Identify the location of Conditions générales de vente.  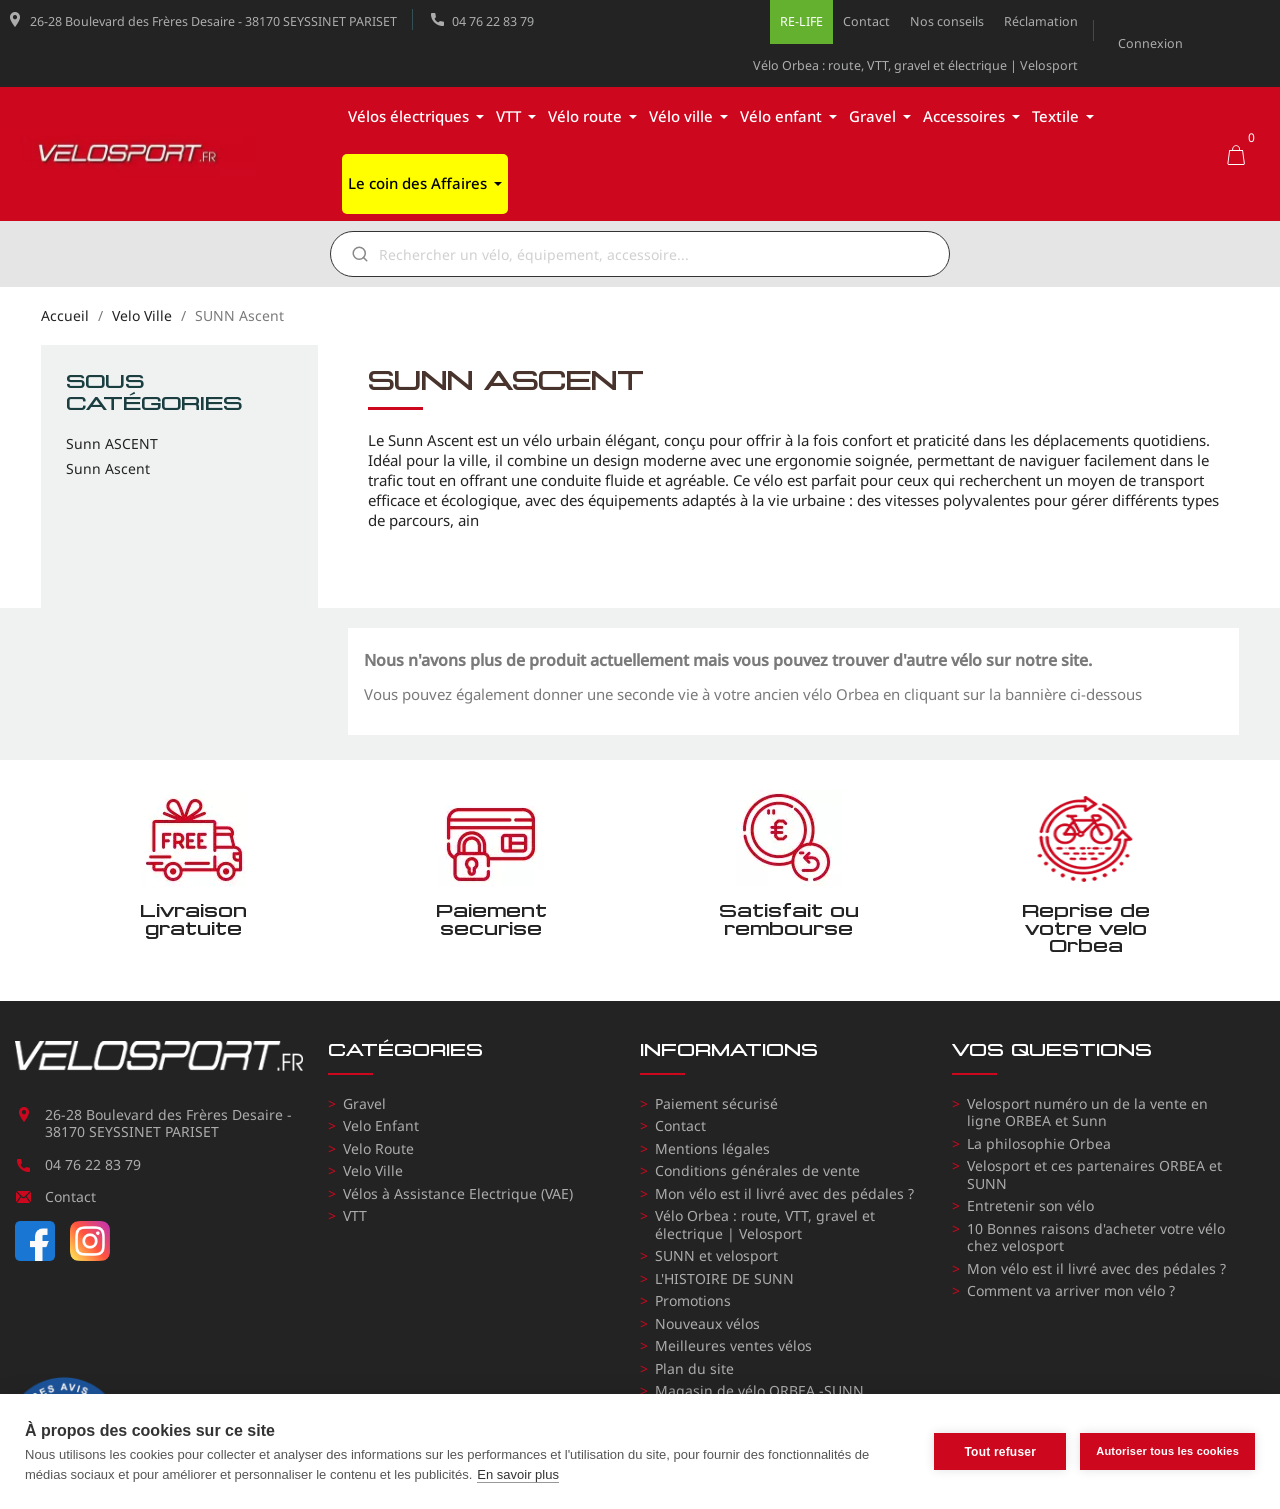
(757, 1170).